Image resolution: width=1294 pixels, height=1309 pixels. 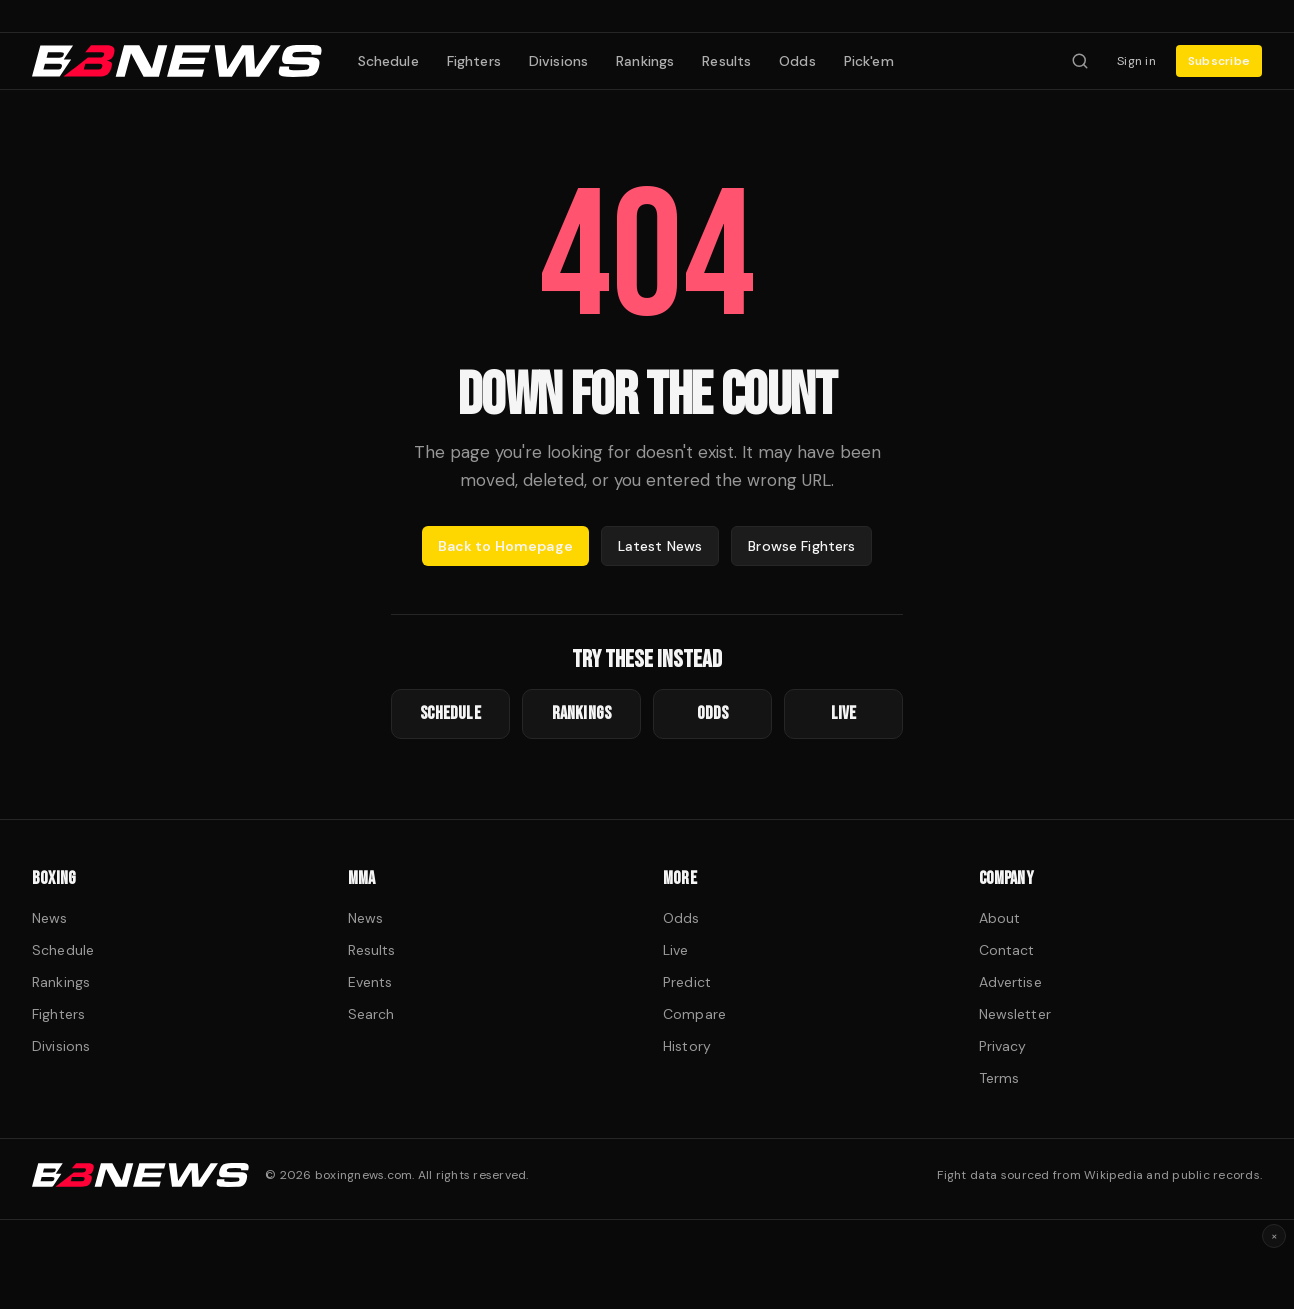 I want to click on × [Dismiss ad], so click(x=1274, y=1236).